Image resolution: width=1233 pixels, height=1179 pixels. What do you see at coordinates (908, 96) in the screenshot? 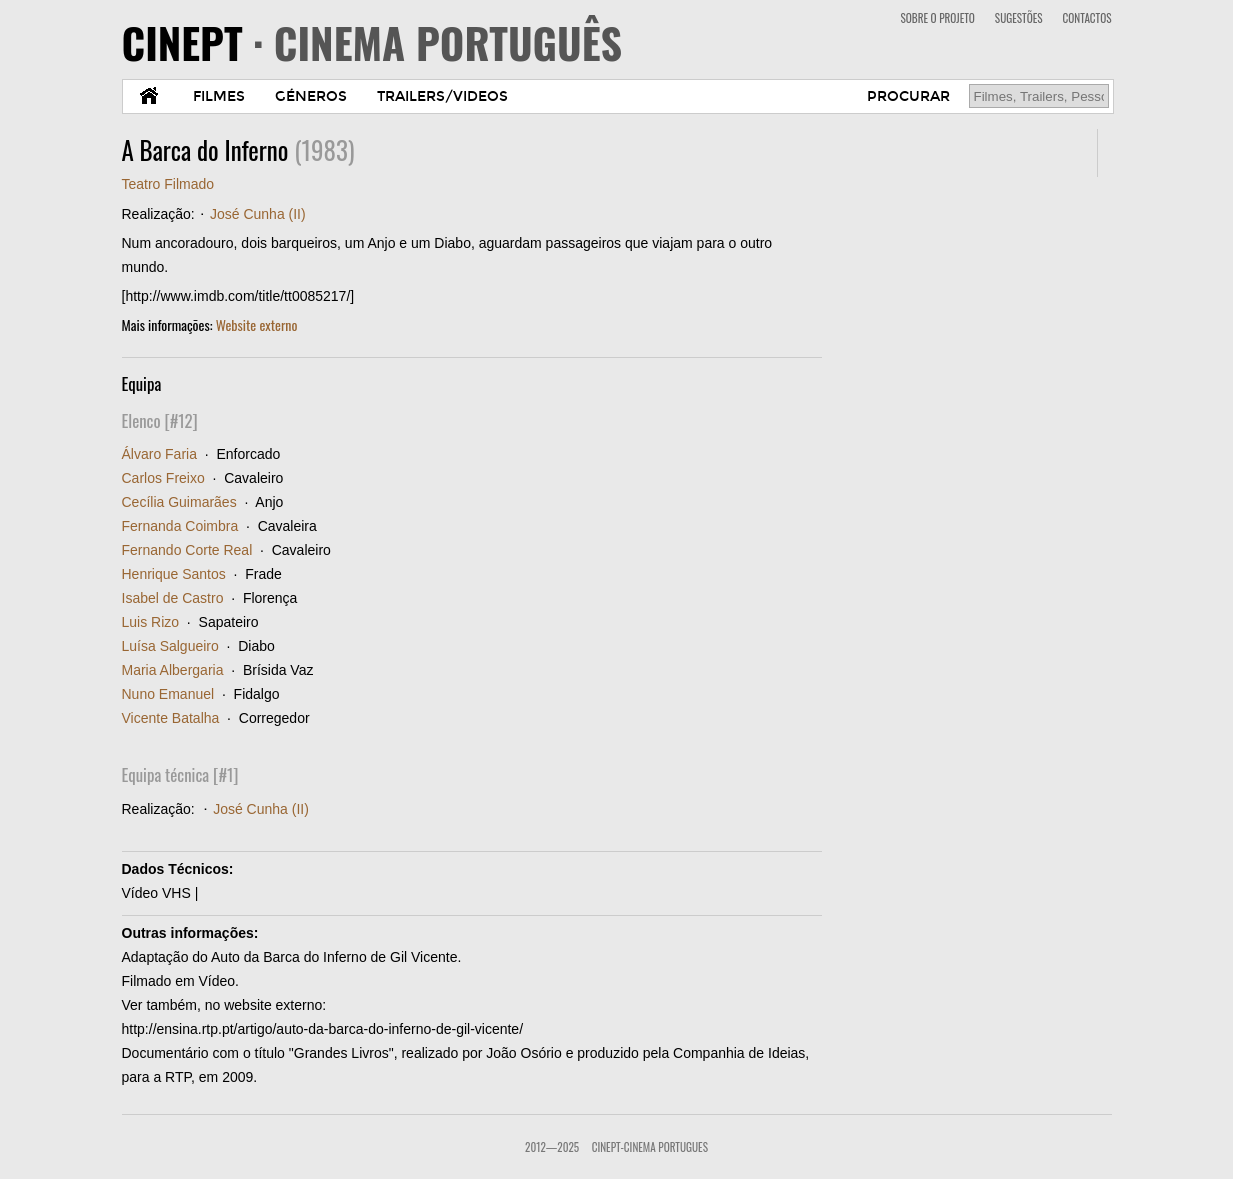
I see `PROCURAR` at bounding box center [908, 96].